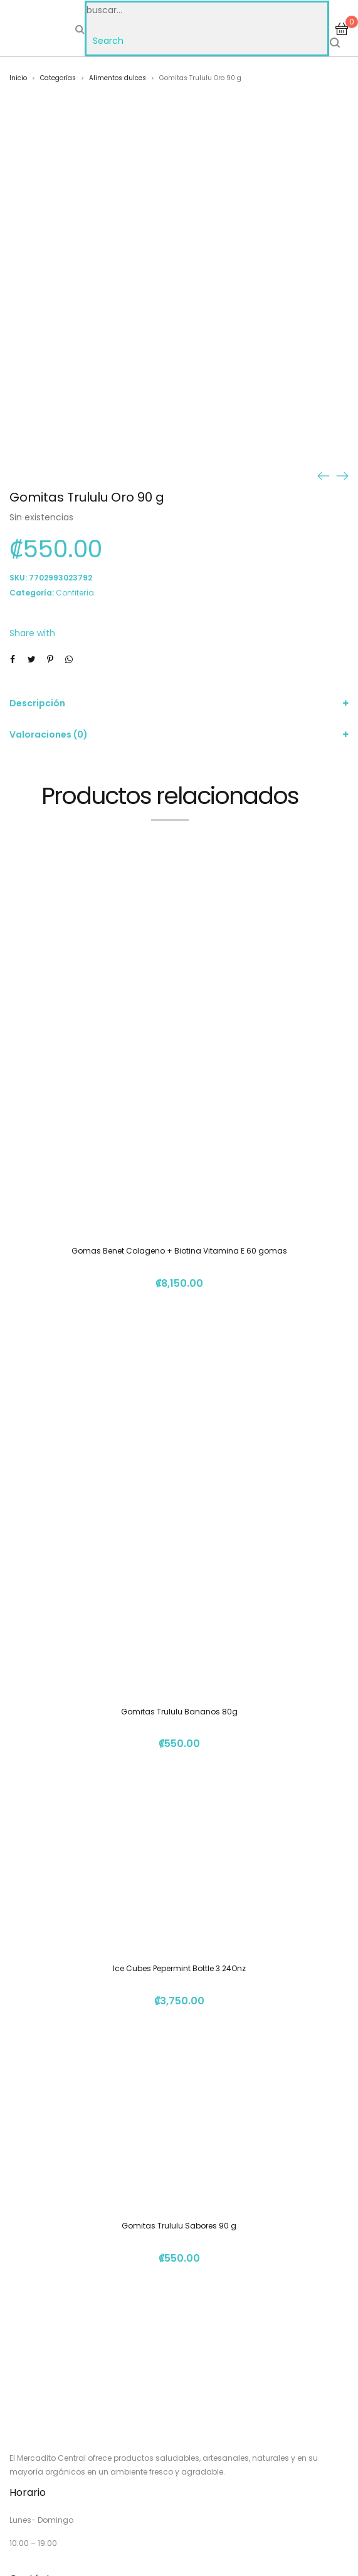  What do you see at coordinates (179, 1711) in the screenshot?
I see `Gomitas Trululu Bananos 80g` at bounding box center [179, 1711].